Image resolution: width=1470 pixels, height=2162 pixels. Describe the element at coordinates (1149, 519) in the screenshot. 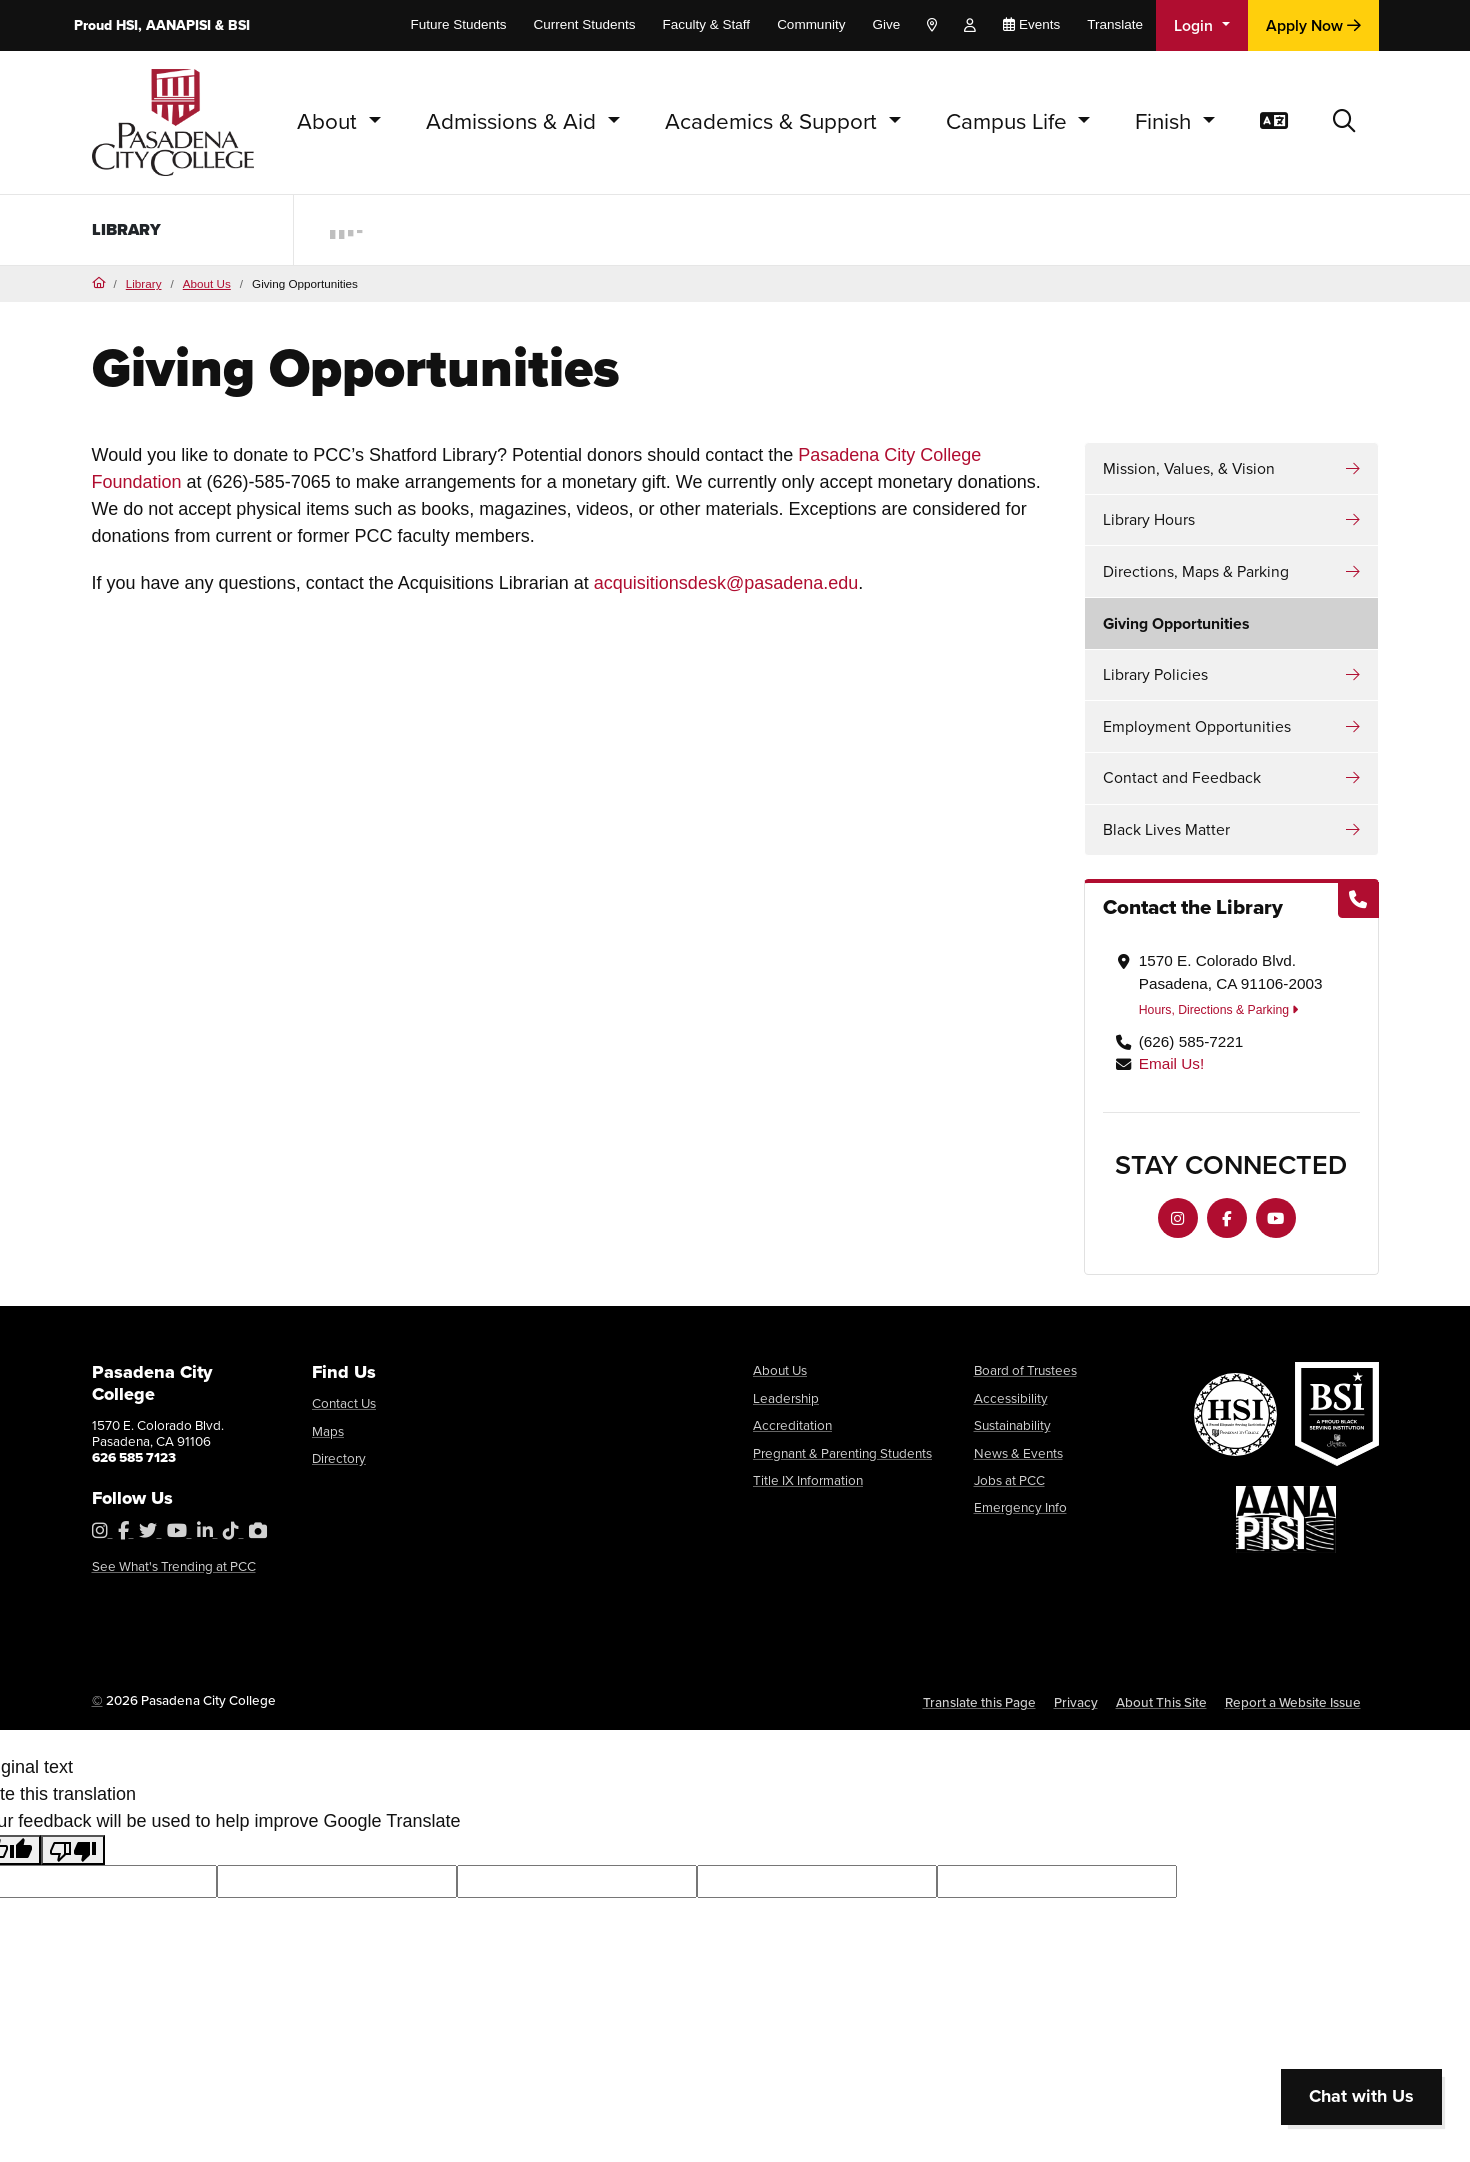

I see `Library Hours` at that location.